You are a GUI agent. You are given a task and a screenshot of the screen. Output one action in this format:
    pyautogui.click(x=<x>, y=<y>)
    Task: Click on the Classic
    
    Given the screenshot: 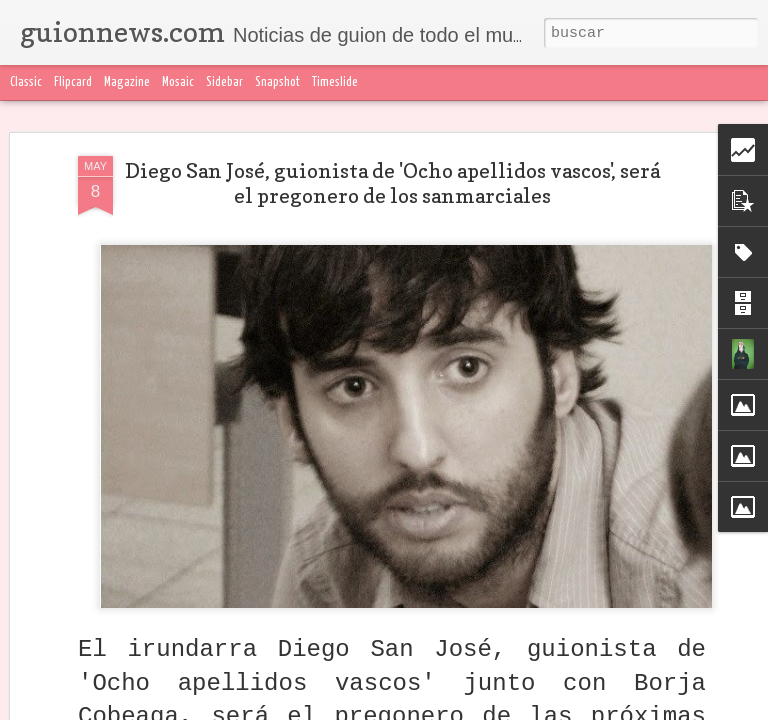 What is the action you would take?
    pyautogui.click(x=26, y=82)
    